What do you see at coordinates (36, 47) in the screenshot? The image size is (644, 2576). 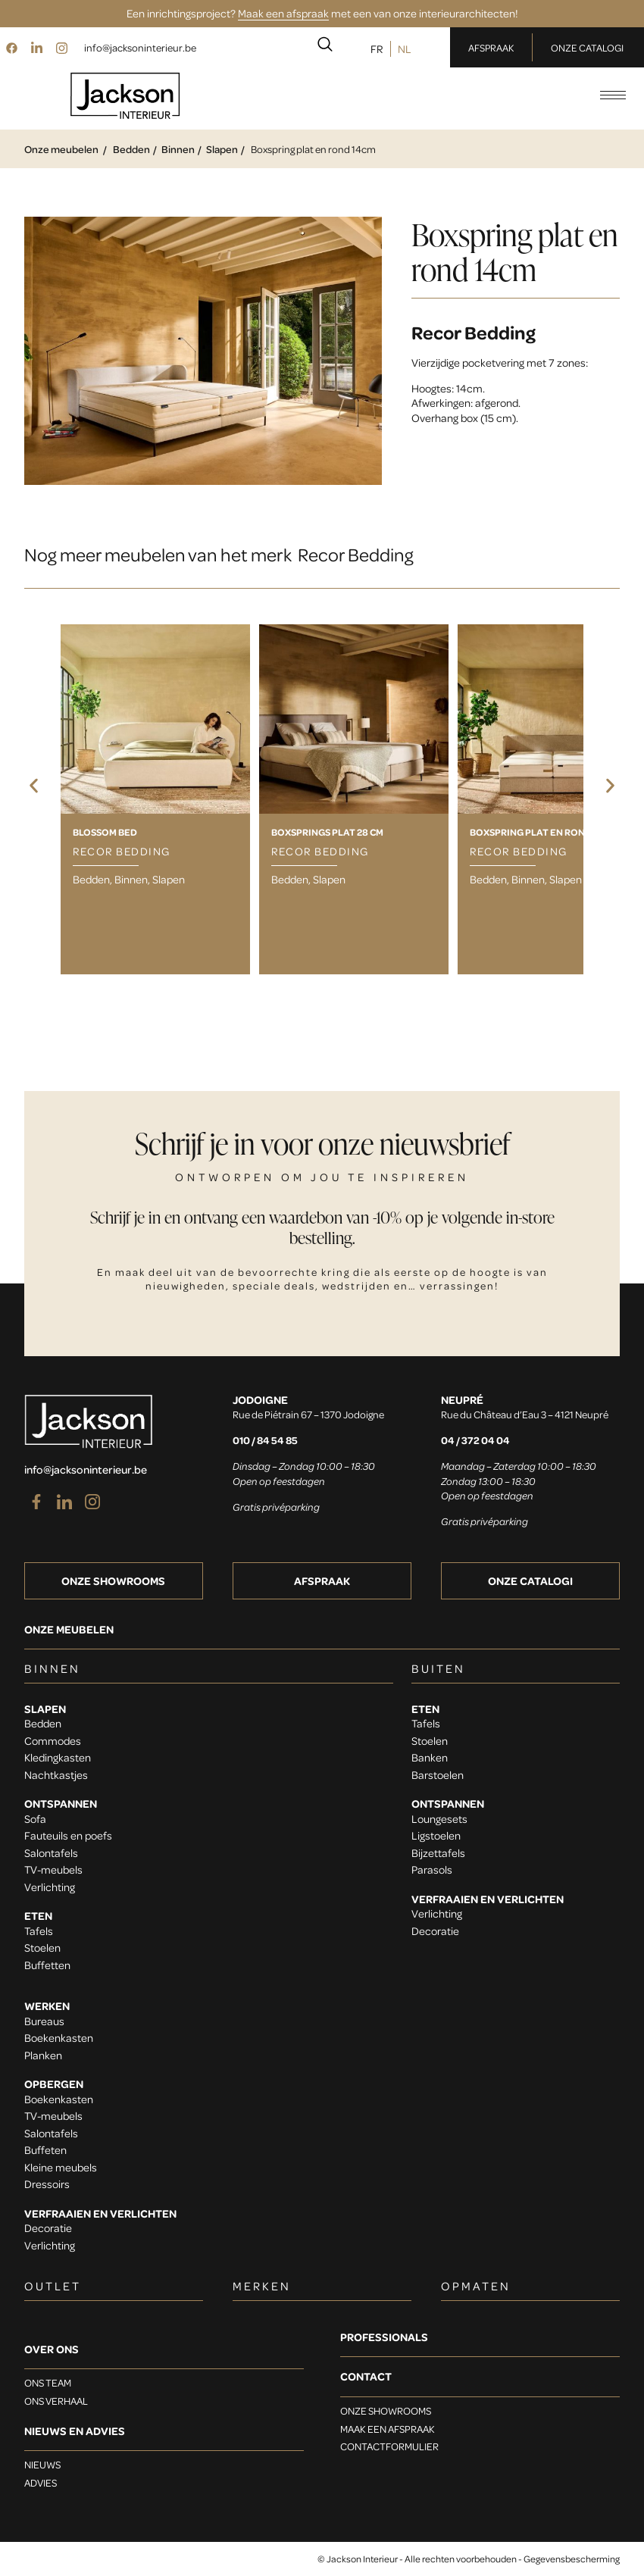 I see `[LinkedIn]` at bounding box center [36, 47].